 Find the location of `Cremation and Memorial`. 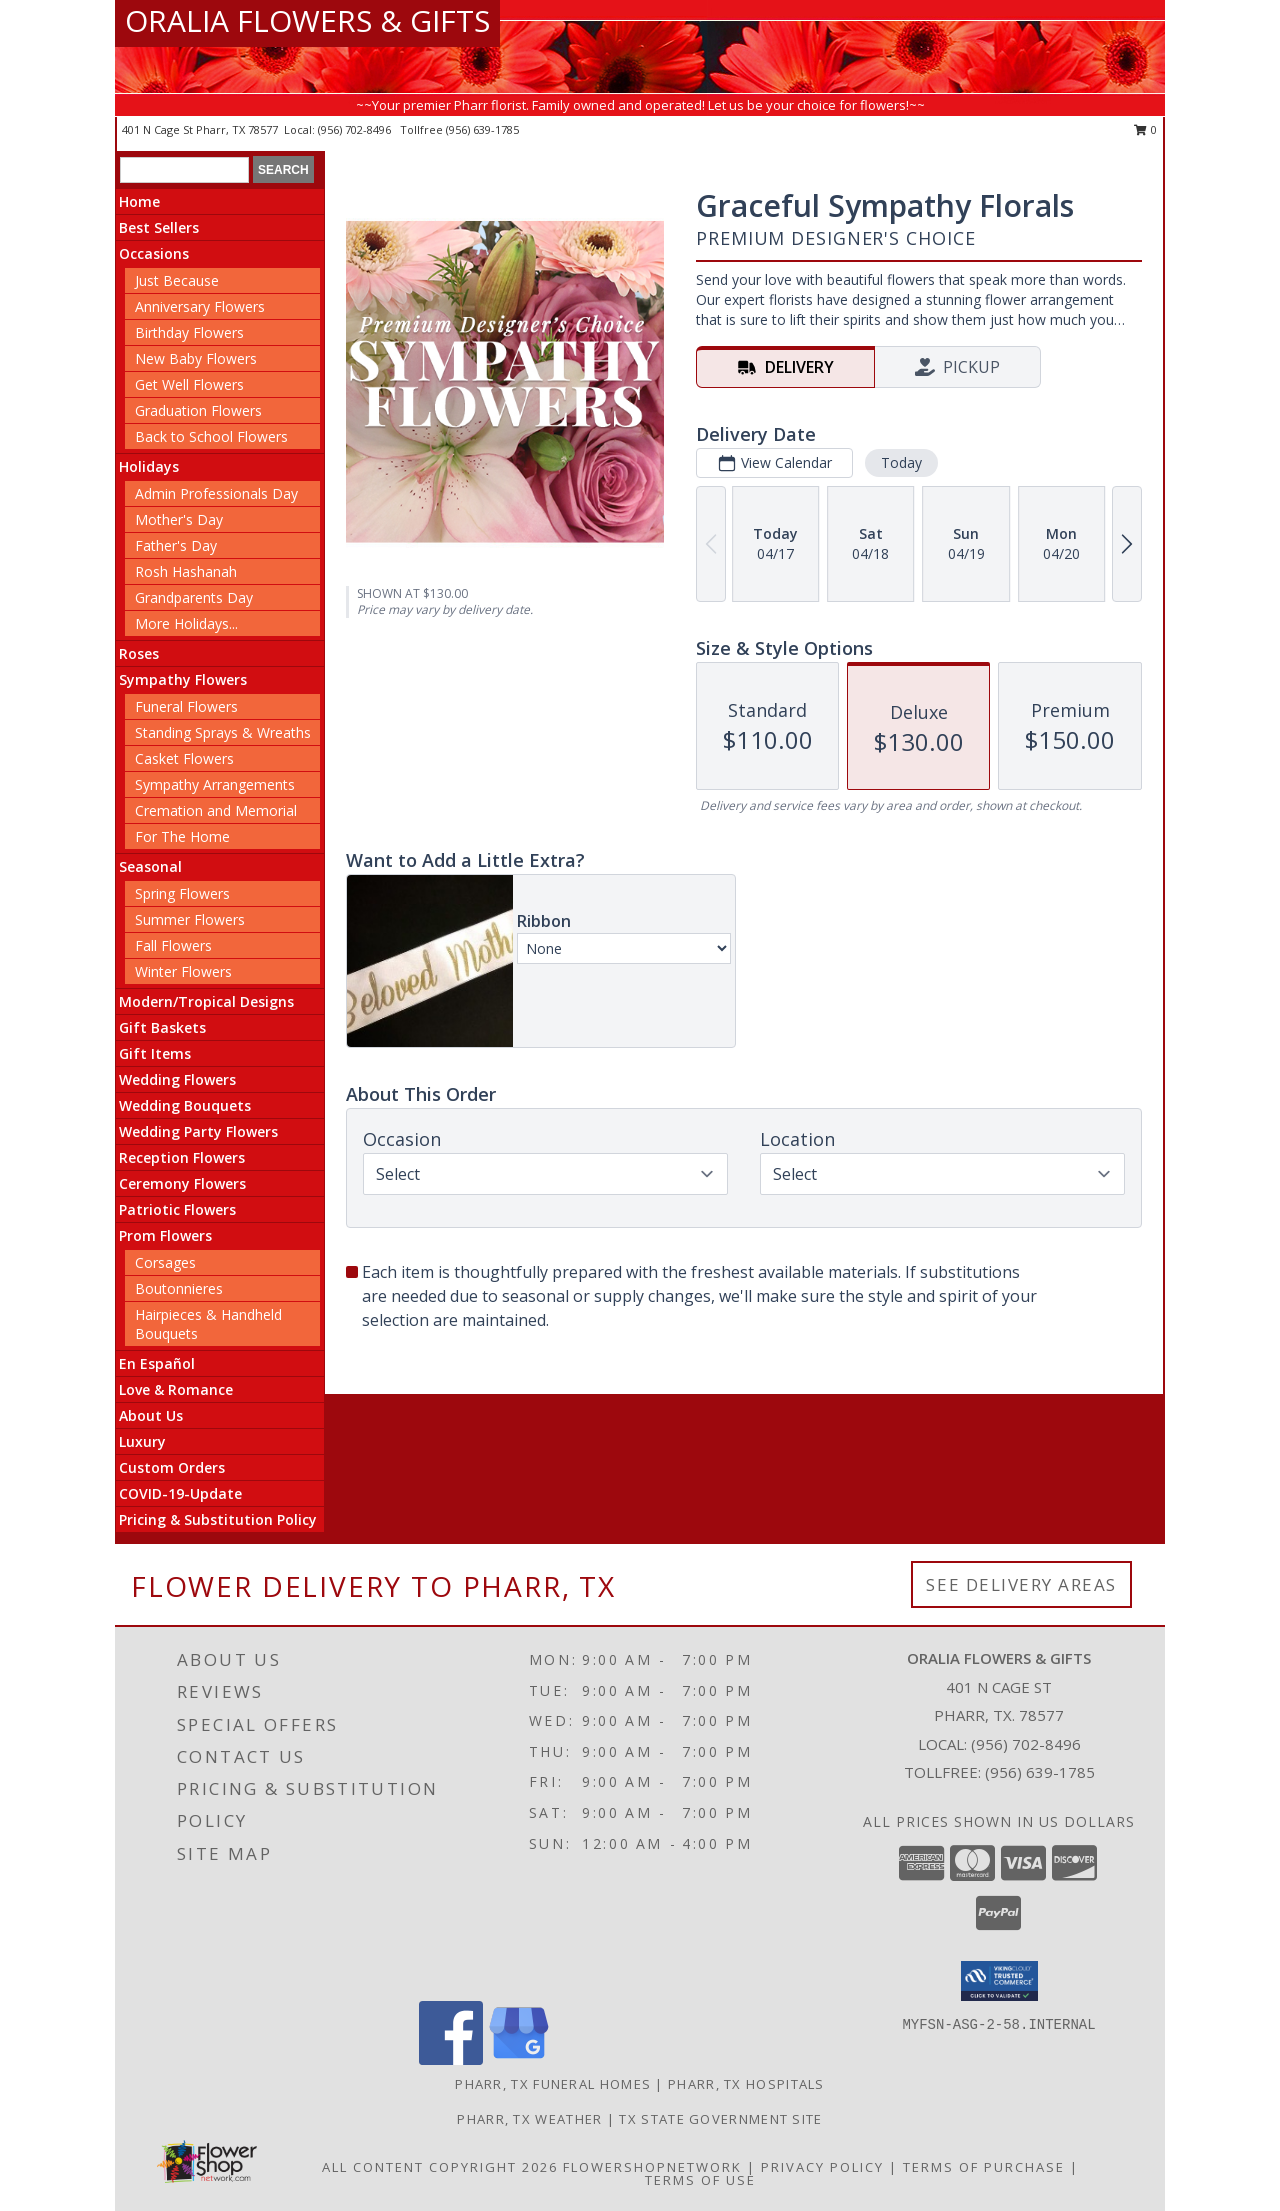

Cremation and Memorial is located at coordinates (216, 810).